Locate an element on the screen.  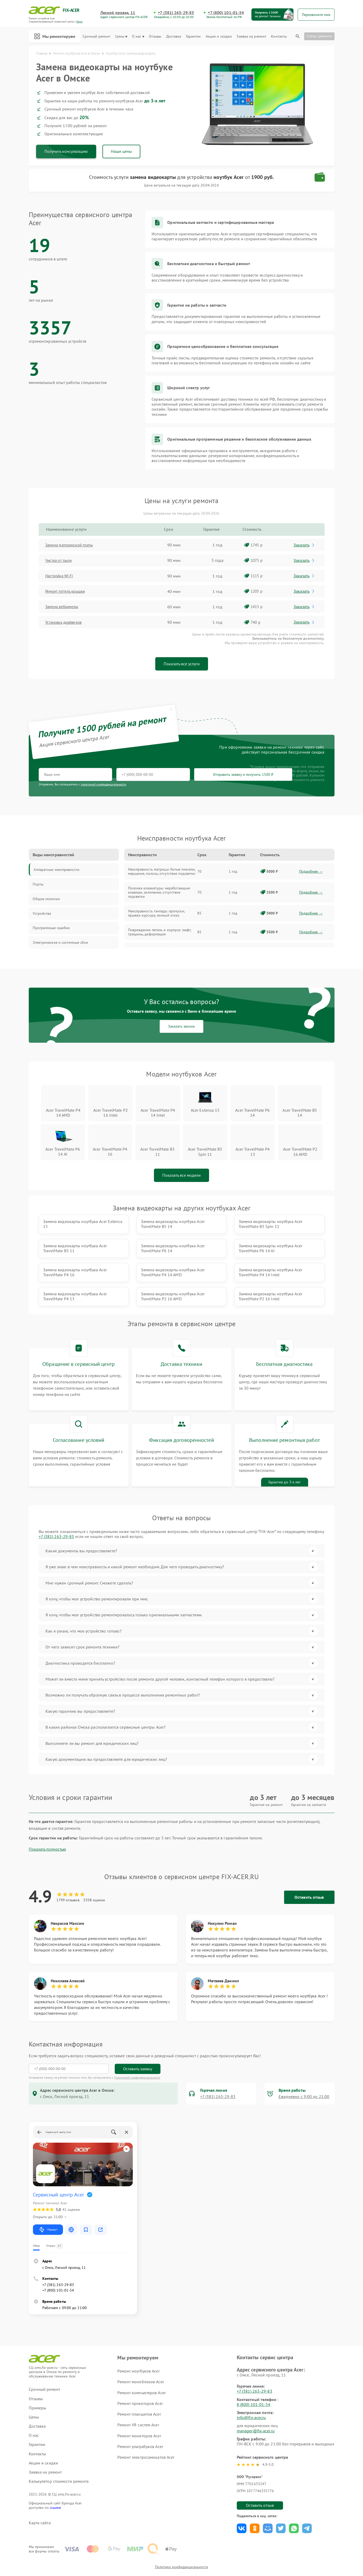
Заказать звонок is located at coordinates (181, 1026).